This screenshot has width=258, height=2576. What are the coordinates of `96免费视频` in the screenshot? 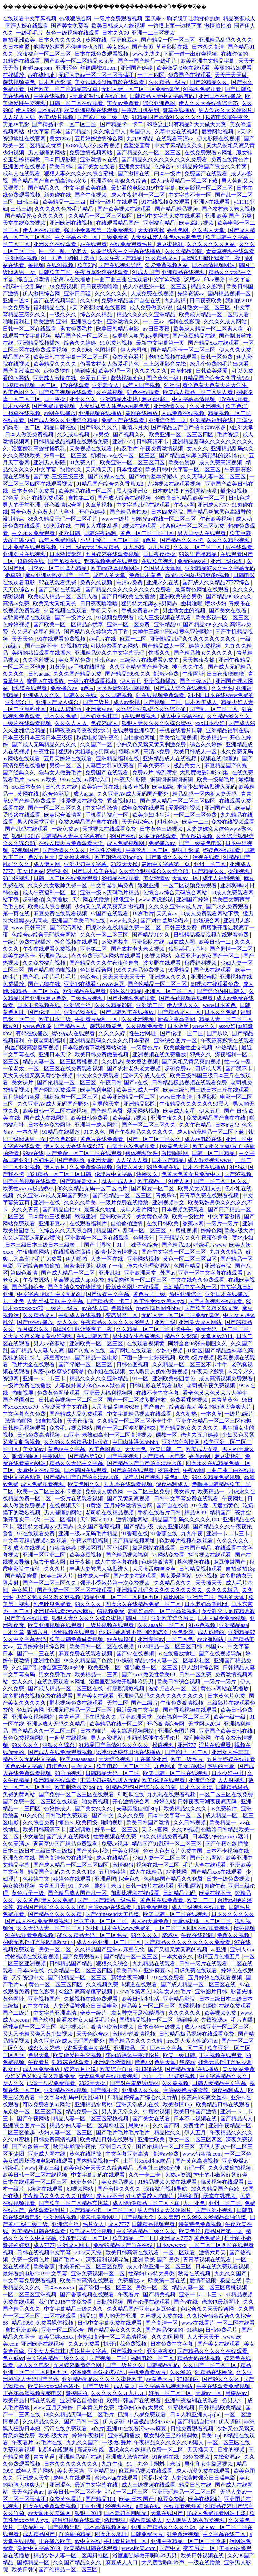 It's located at (64, 286).